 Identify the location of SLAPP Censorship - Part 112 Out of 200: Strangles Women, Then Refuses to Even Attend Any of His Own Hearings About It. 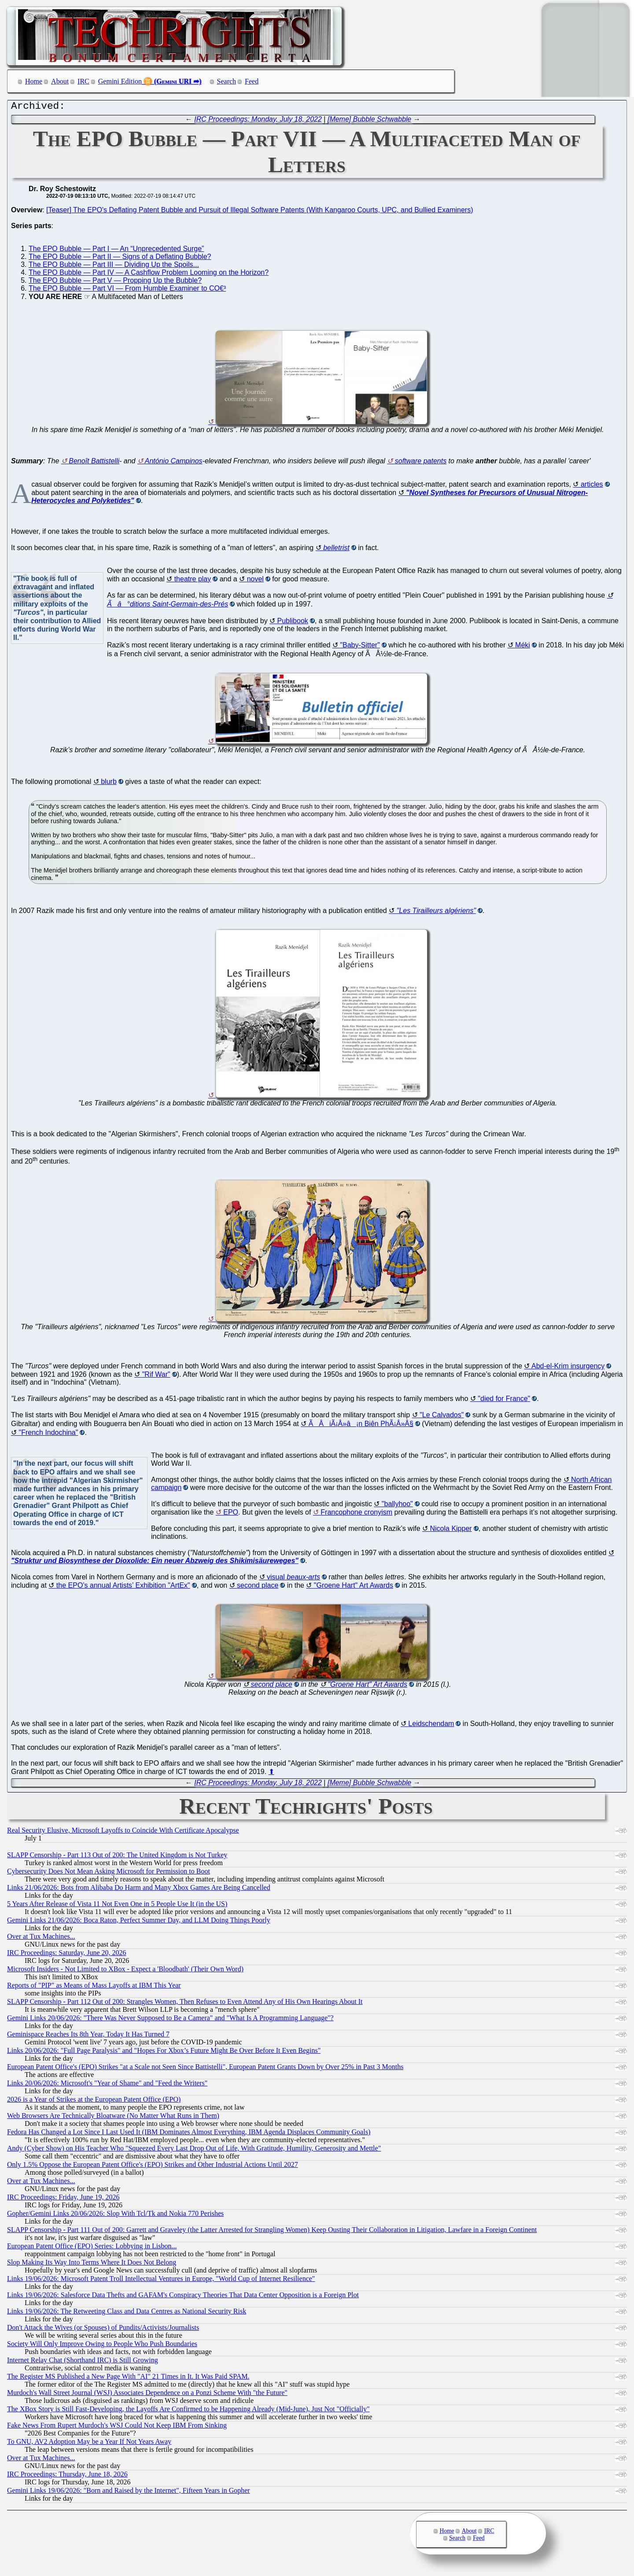
(185, 2003).